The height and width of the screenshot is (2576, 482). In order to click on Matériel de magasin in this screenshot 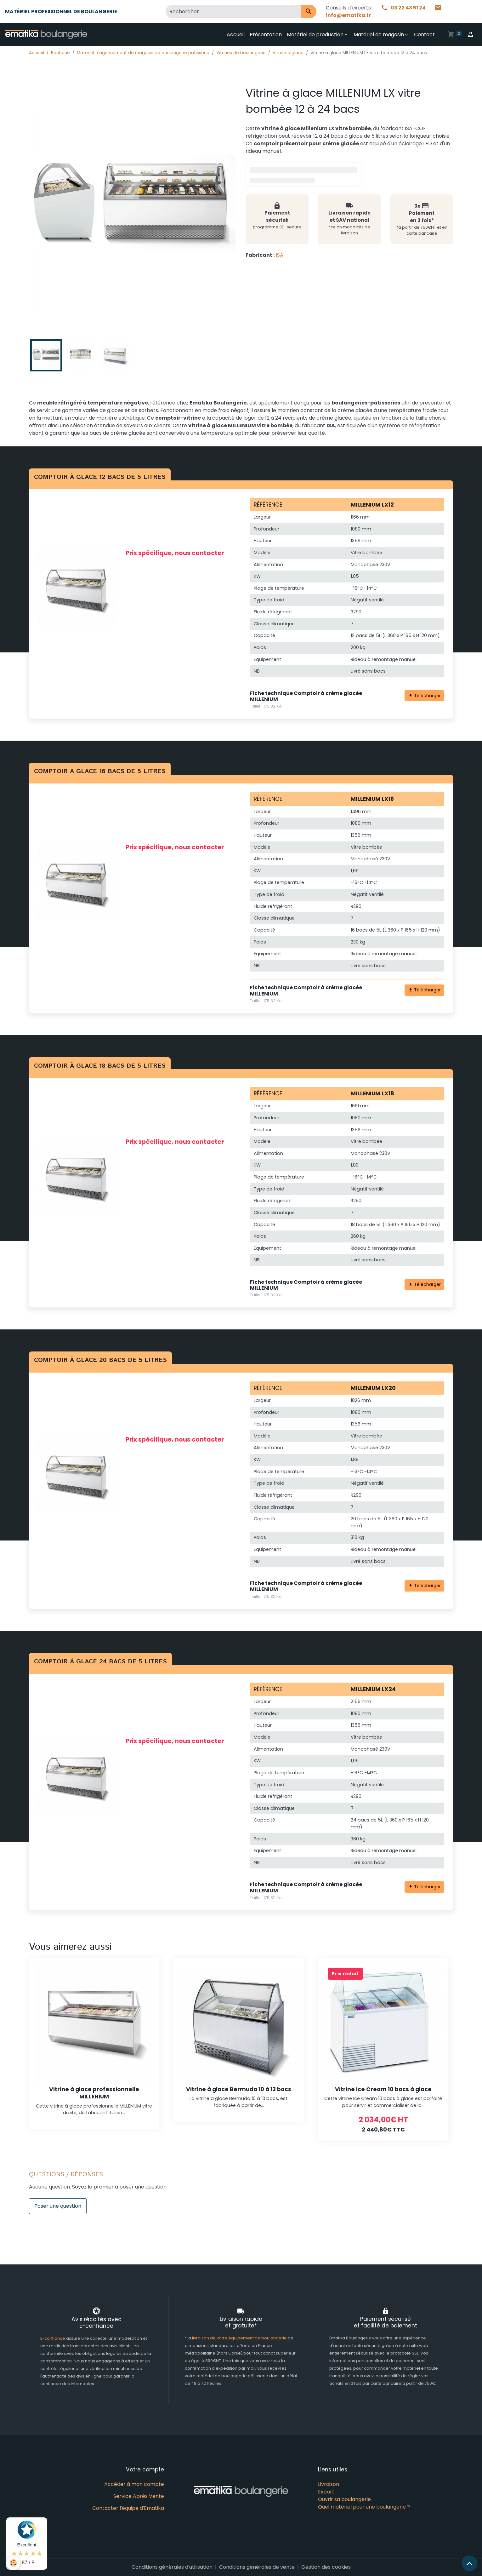, I will do `click(379, 34)`.